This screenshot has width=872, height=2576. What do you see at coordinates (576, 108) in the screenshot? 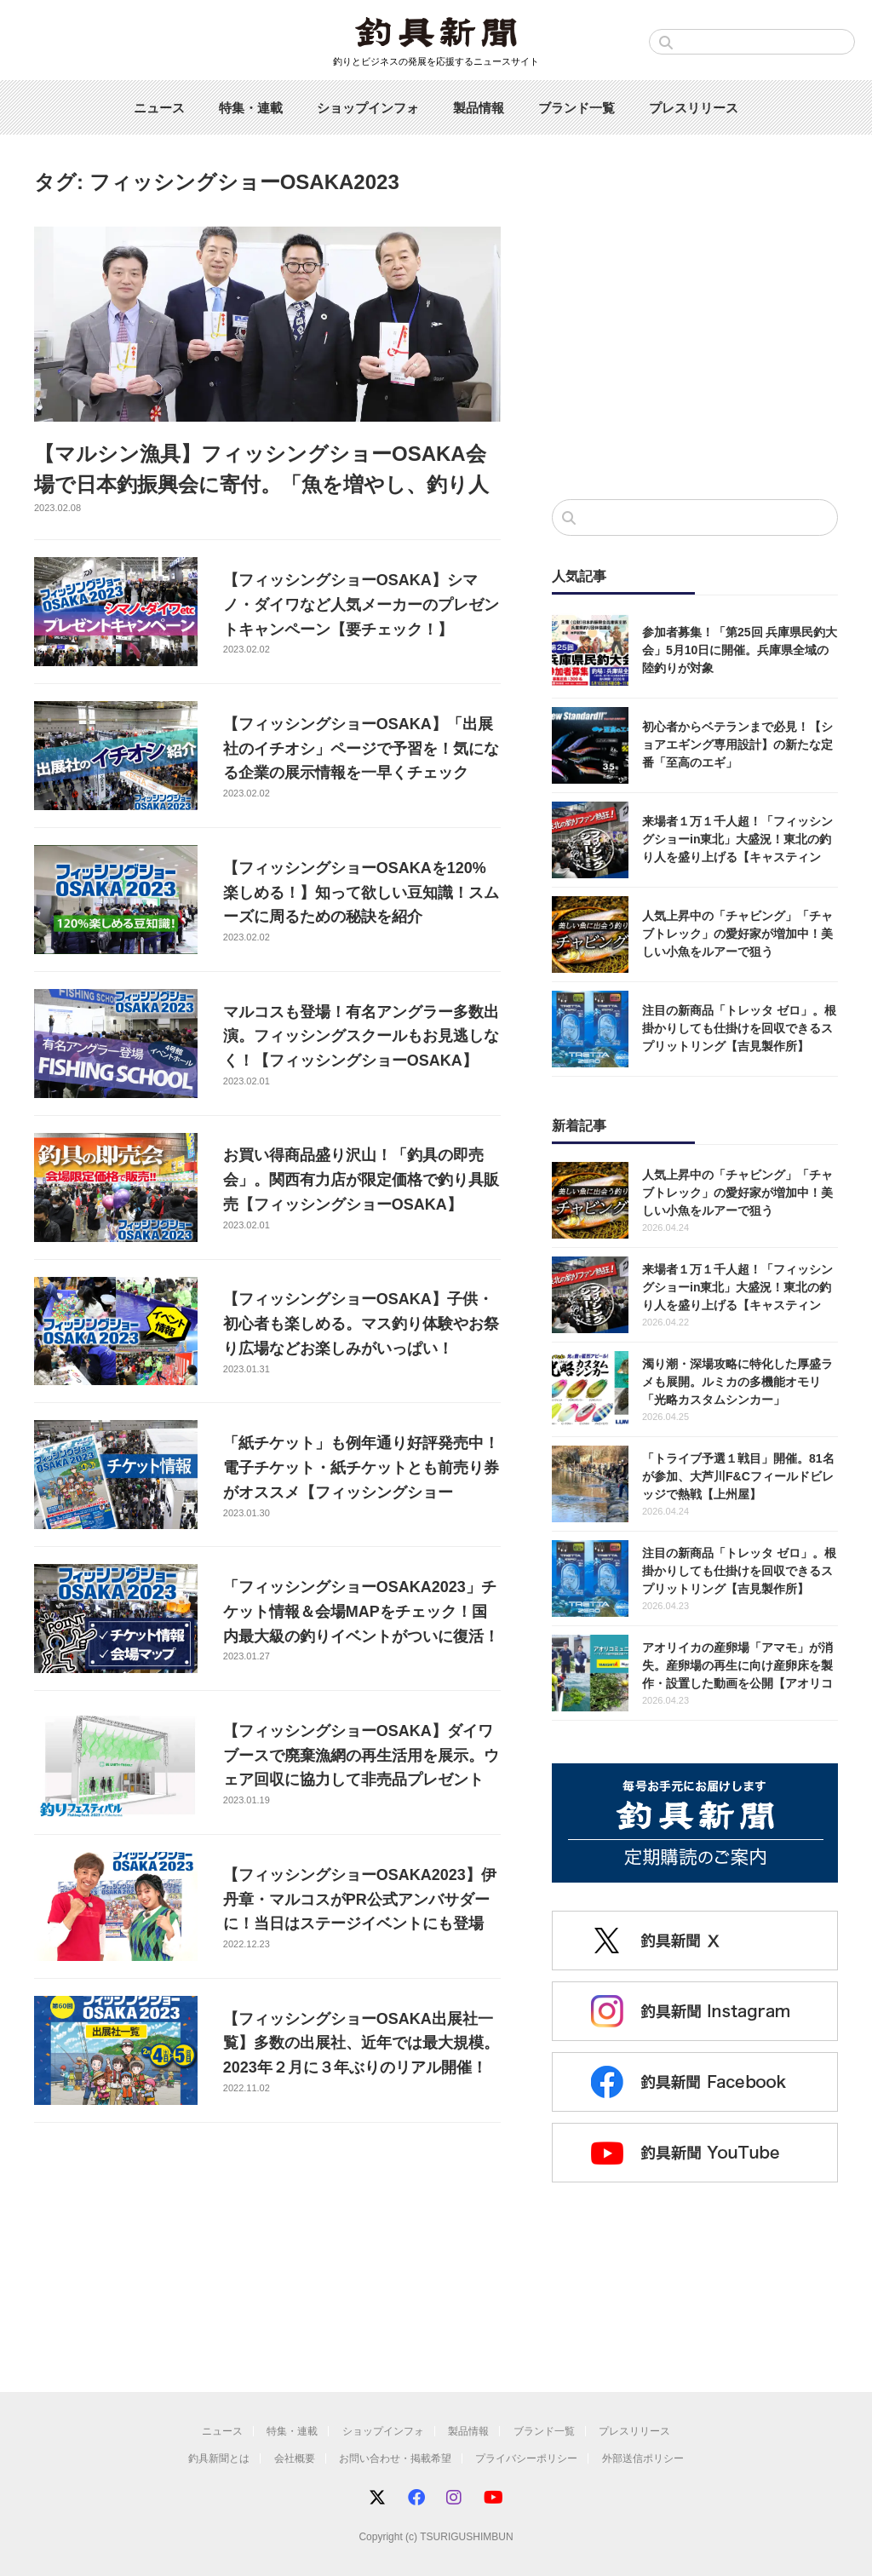
I see `ブランド一覧` at bounding box center [576, 108].